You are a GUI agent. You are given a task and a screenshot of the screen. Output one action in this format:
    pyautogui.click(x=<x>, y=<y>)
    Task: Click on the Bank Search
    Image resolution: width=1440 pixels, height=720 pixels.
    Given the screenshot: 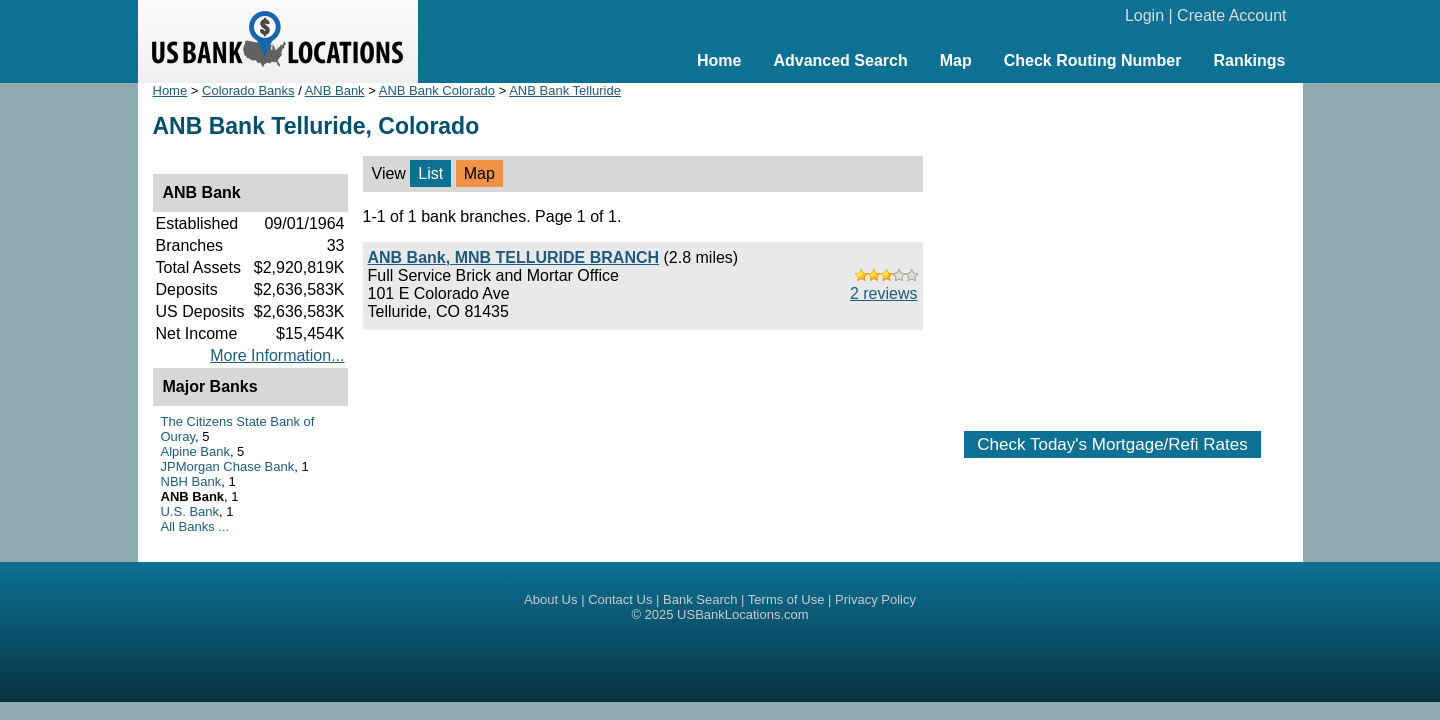 What is the action you would take?
    pyautogui.click(x=700, y=599)
    